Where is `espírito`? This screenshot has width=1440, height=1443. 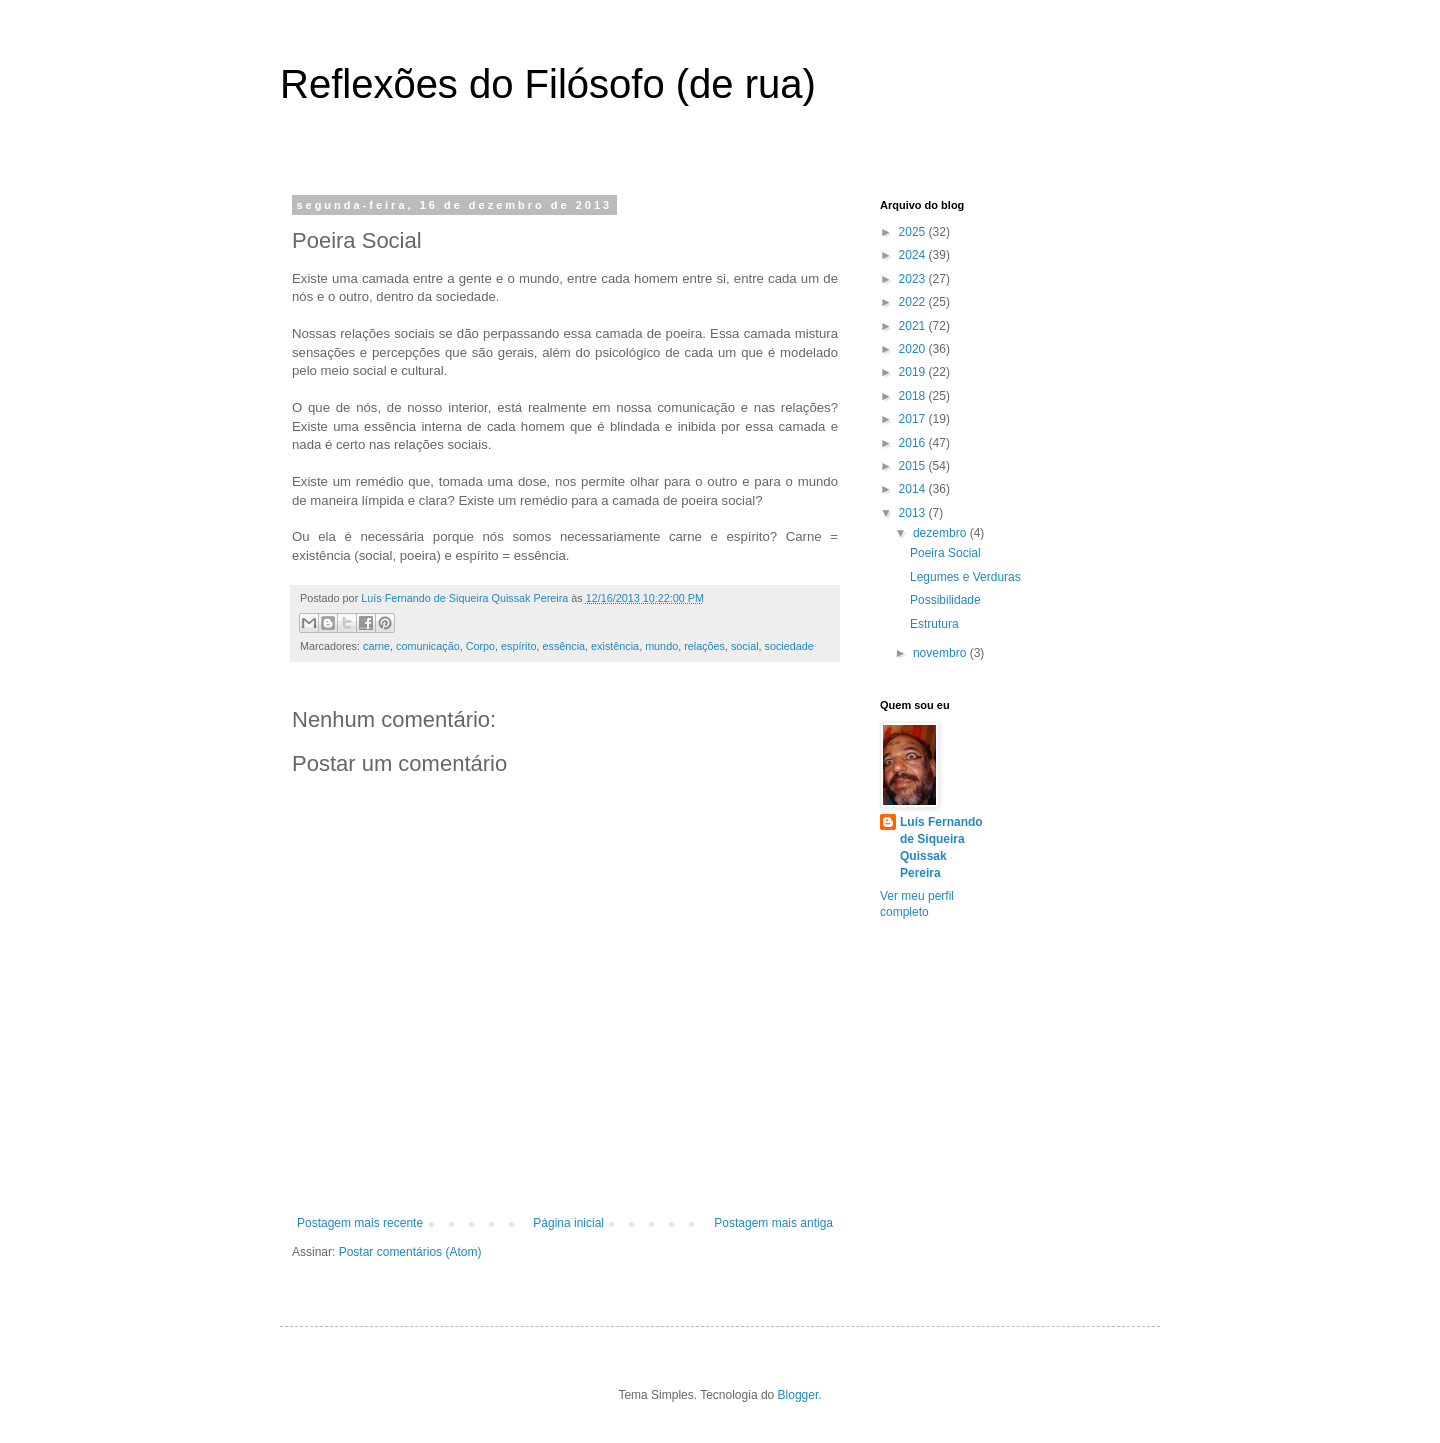 espírito is located at coordinates (518, 646).